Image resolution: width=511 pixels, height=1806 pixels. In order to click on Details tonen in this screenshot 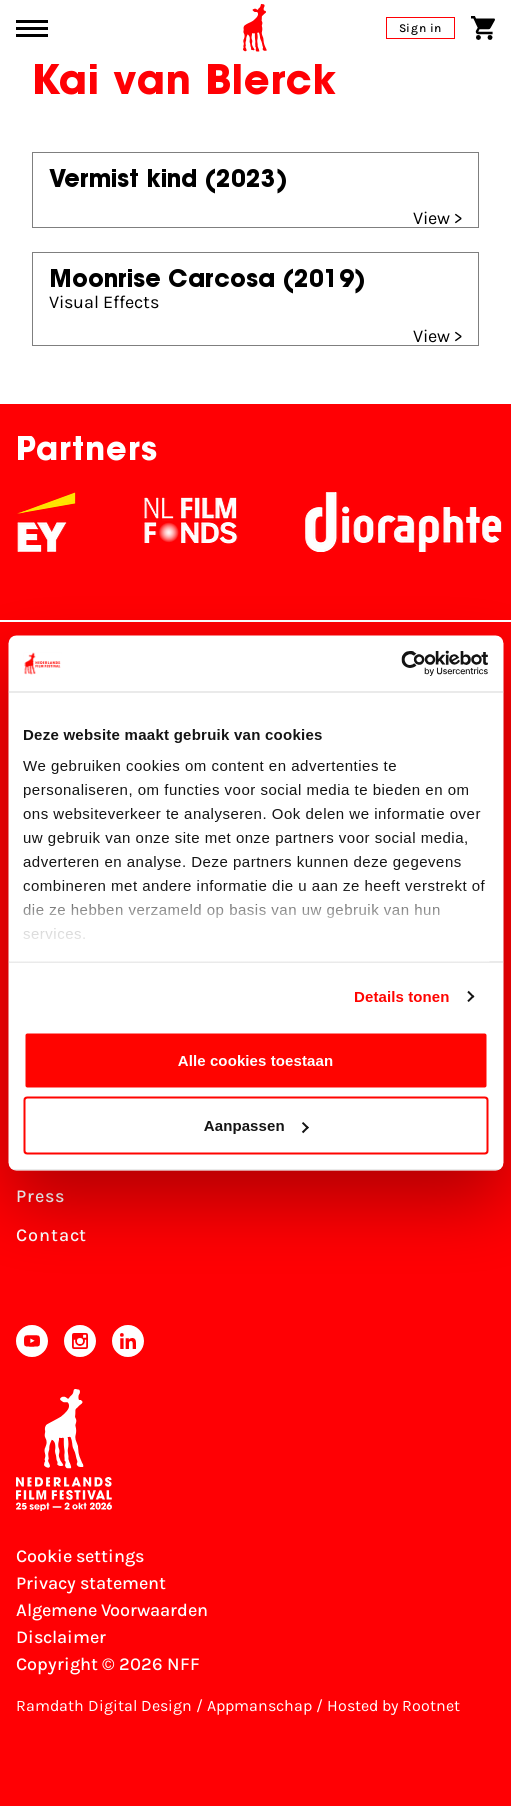, I will do `click(401, 996)`.